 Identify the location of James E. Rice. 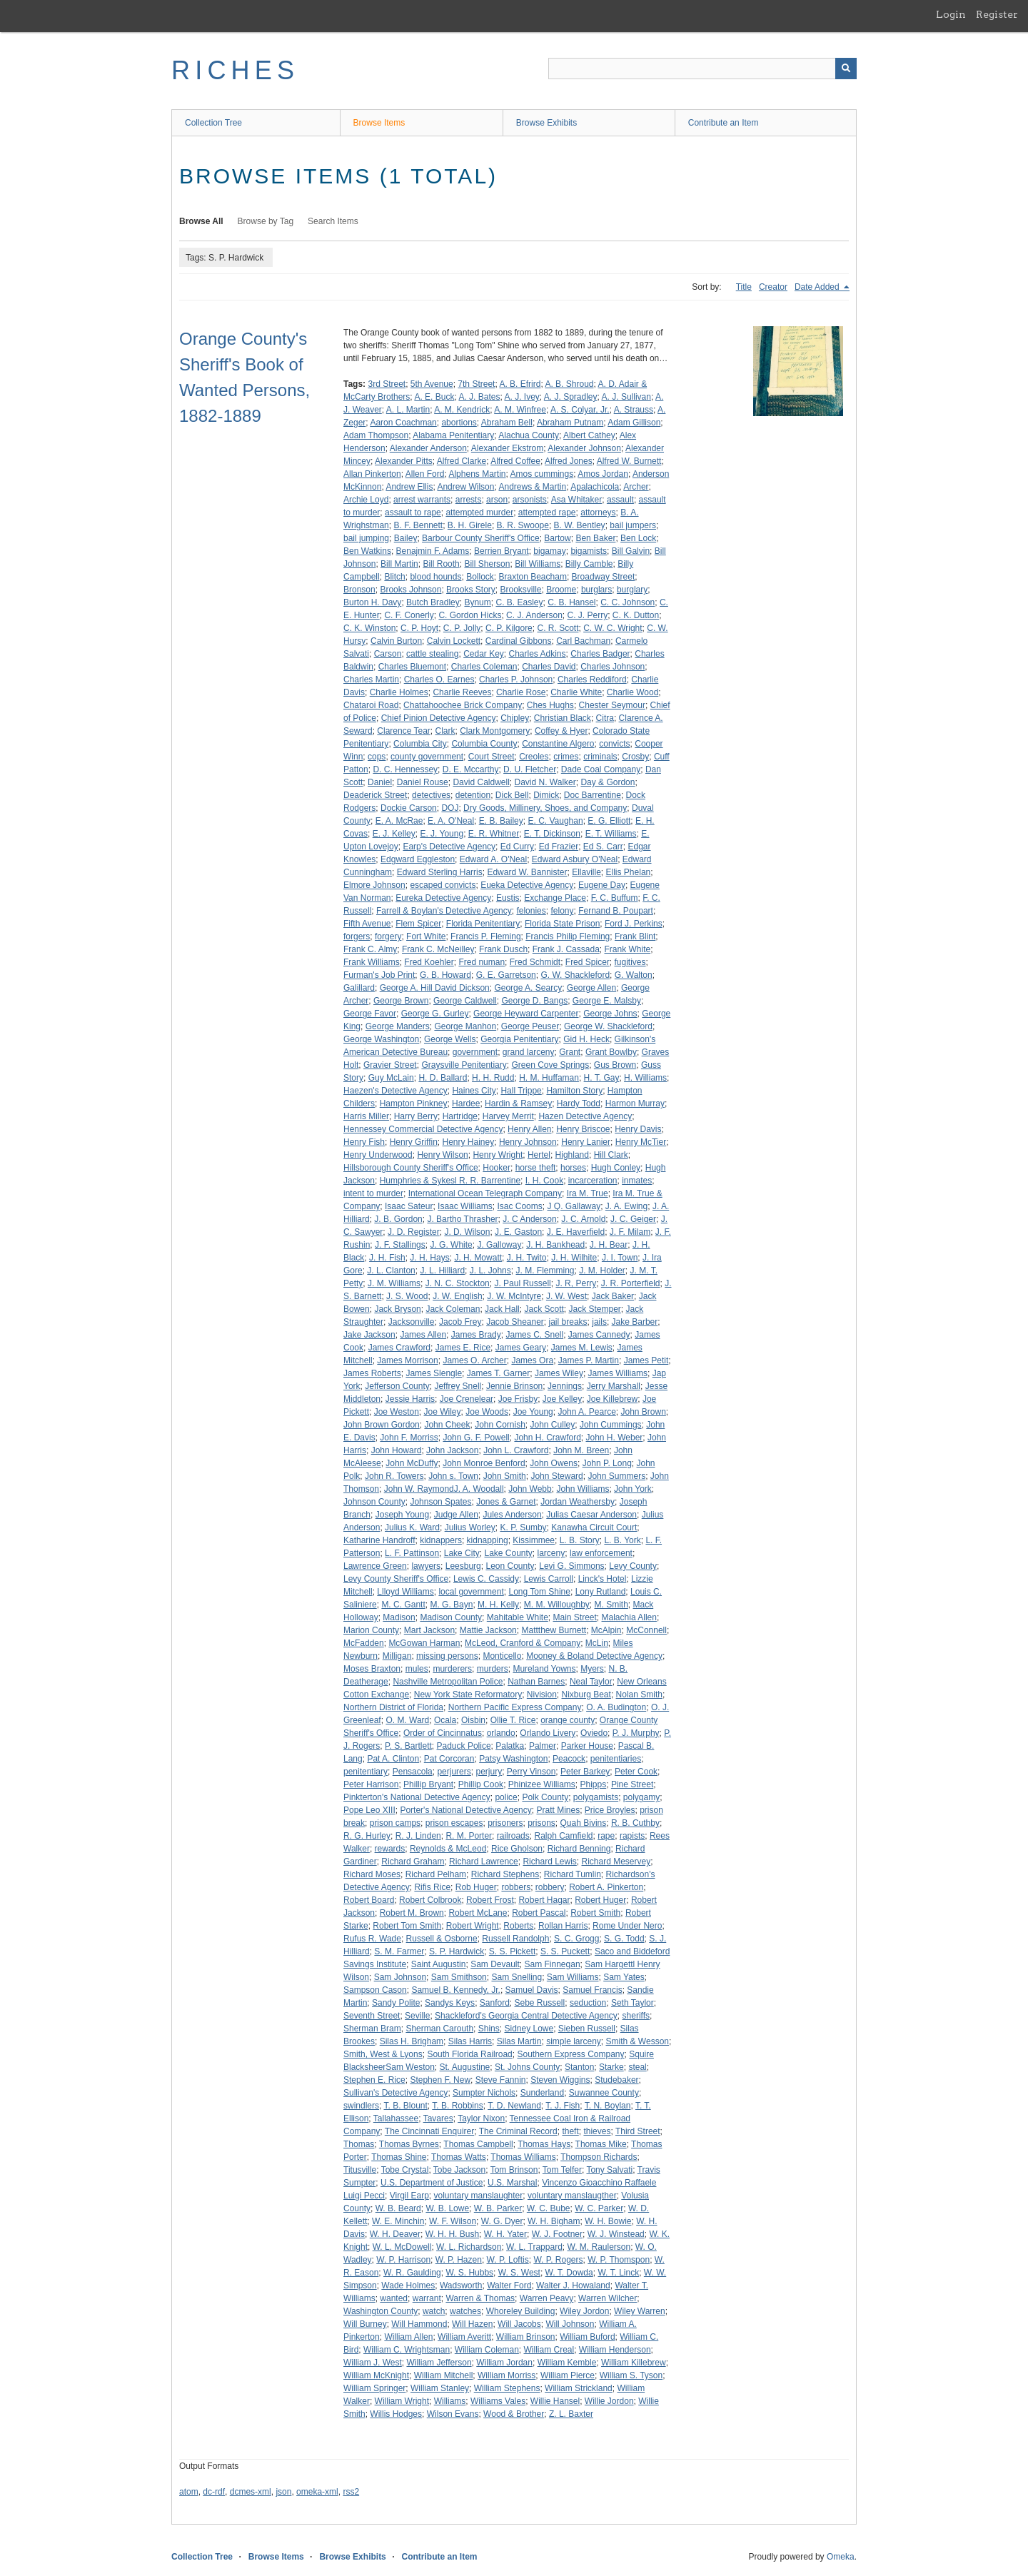
(462, 1348).